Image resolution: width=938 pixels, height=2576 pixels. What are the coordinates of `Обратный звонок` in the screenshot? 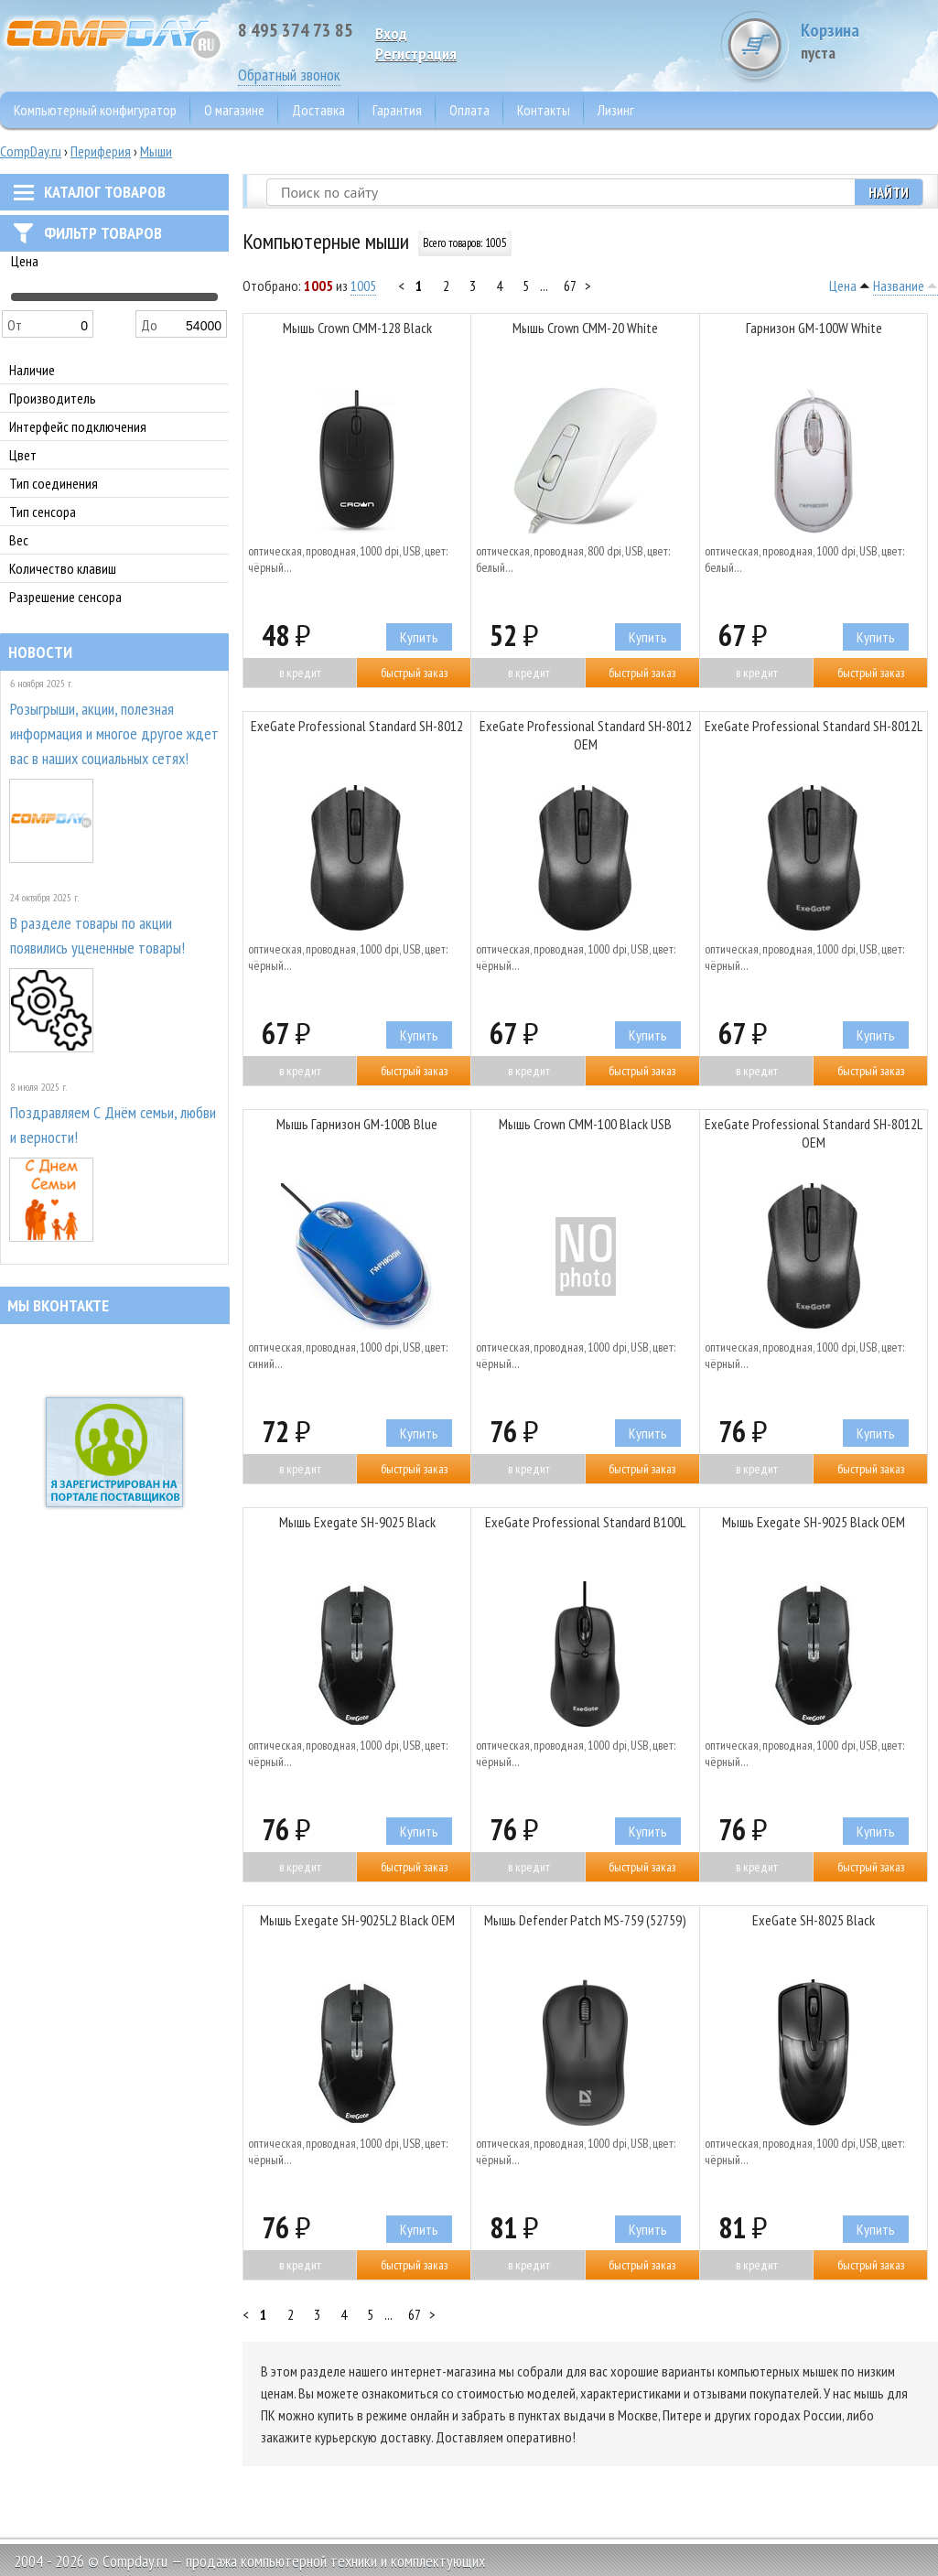 It's located at (289, 74).